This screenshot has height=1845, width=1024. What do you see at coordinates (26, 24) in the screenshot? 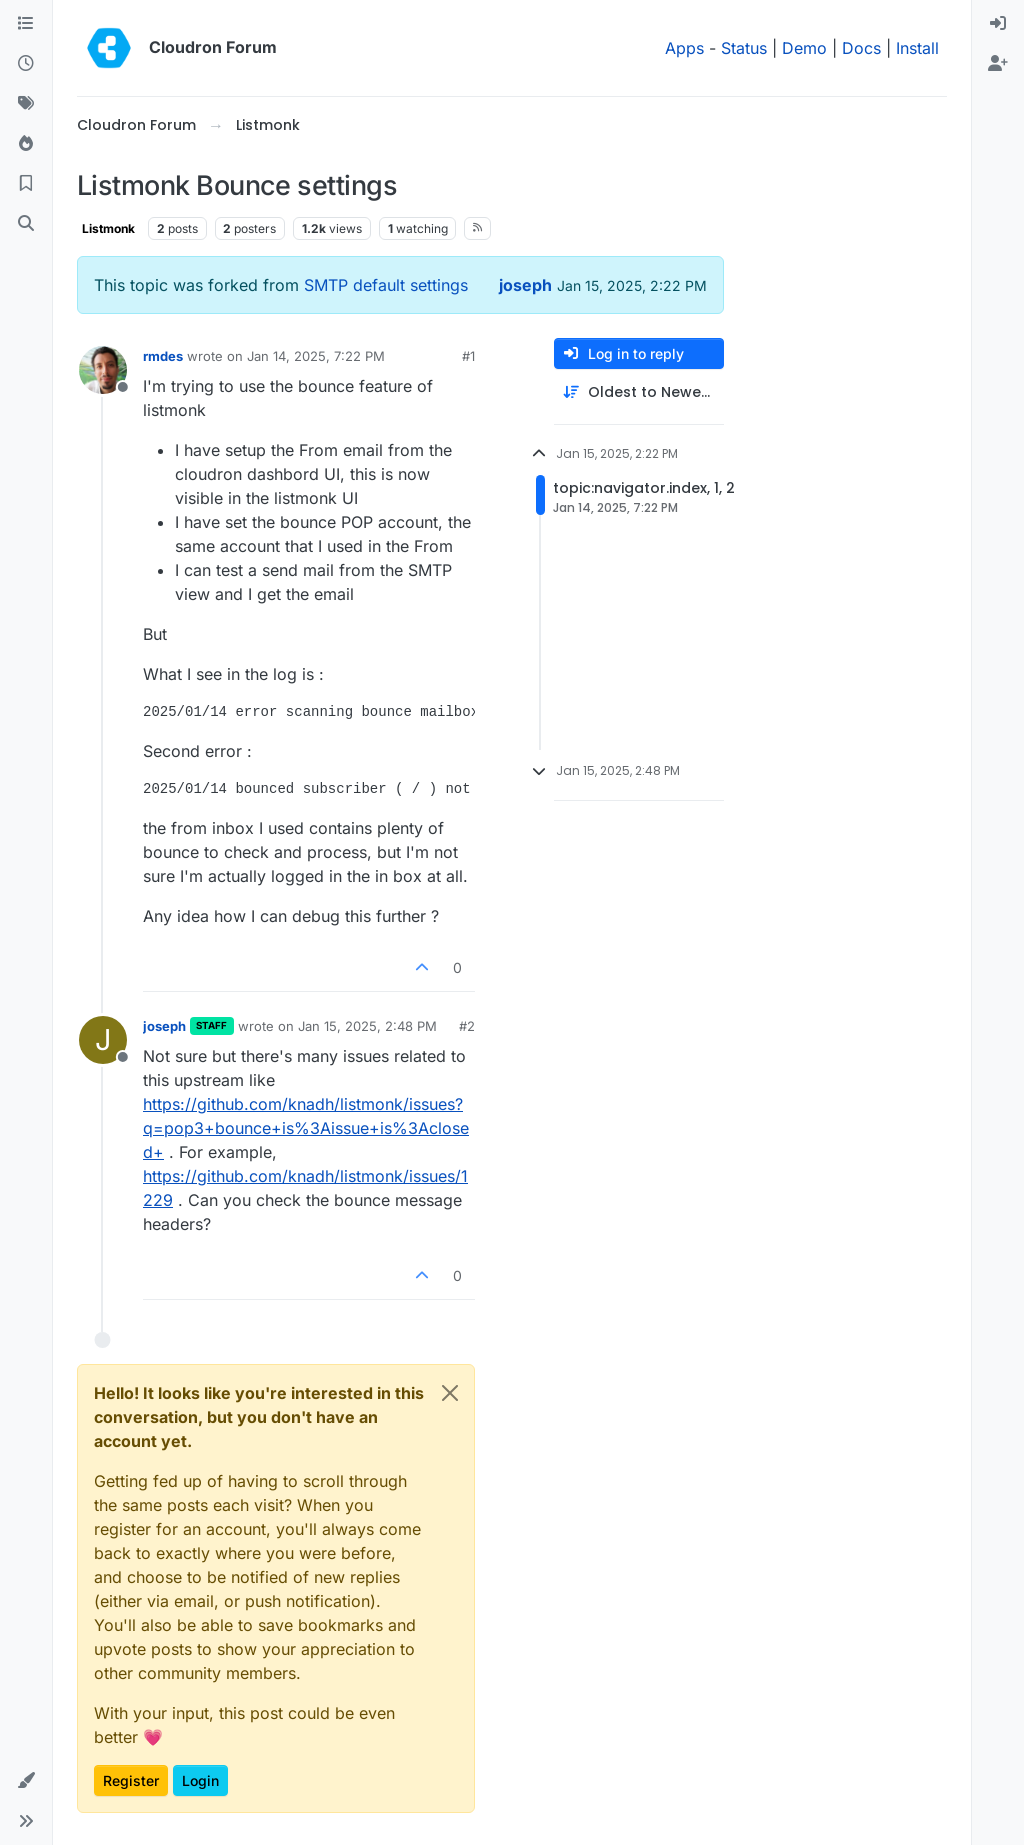
I see `[Categories]` at bounding box center [26, 24].